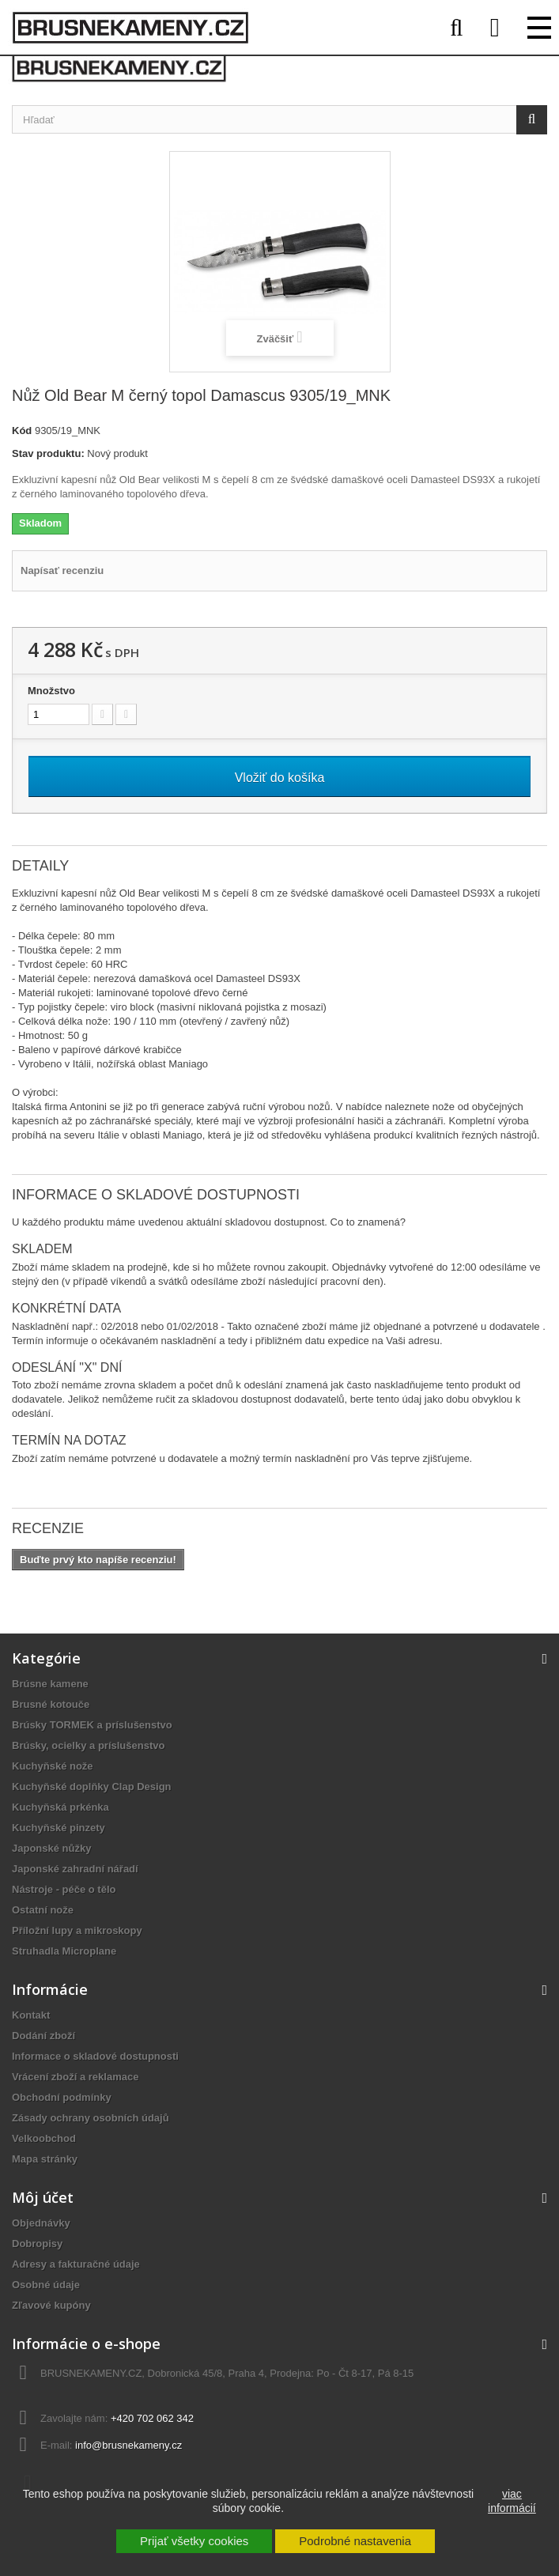  What do you see at coordinates (61, 2097) in the screenshot?
I see `Obchodní podmínky` at bounding box center [61, 2097].